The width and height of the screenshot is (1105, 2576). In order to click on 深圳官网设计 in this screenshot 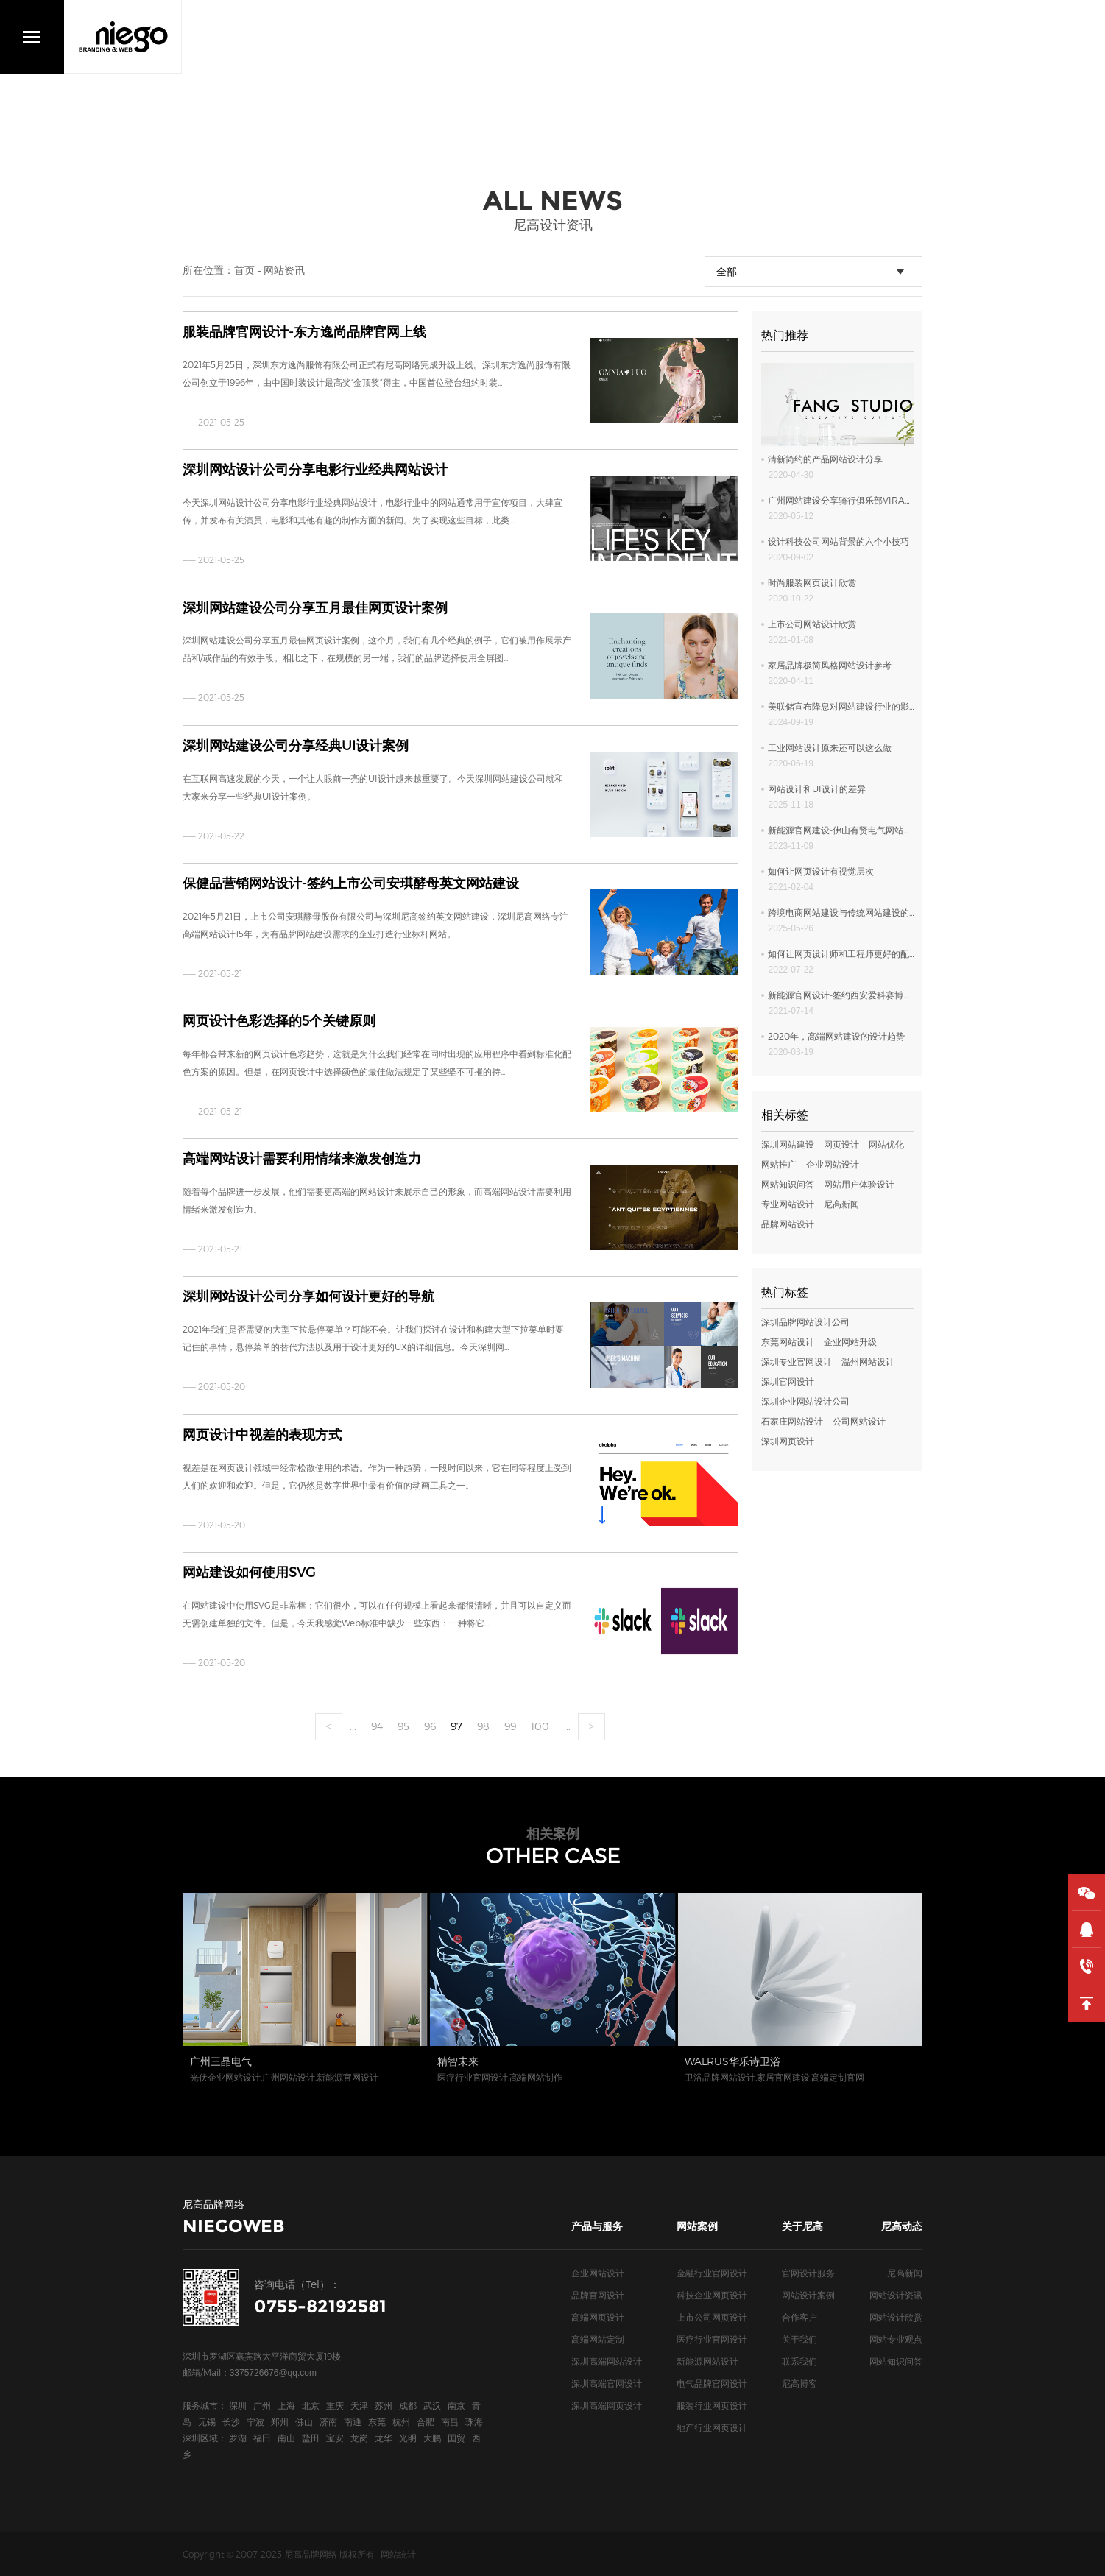, I will do `click(787, 1381)`.